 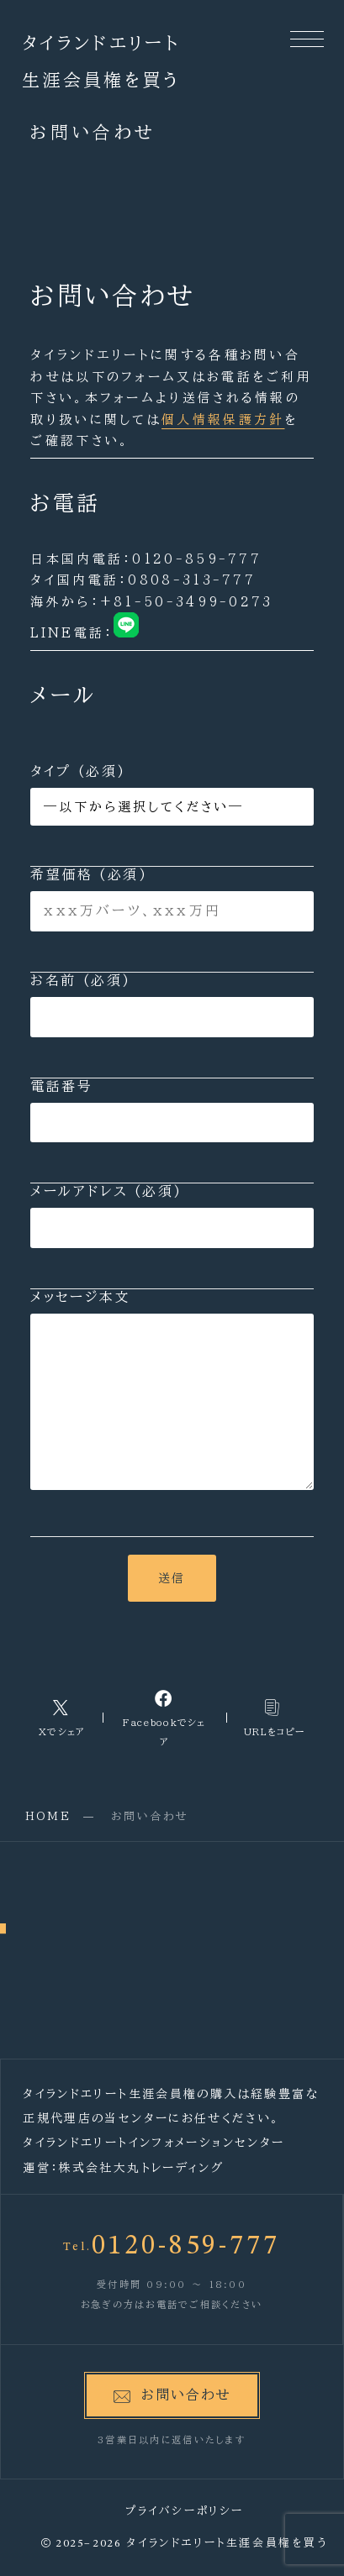 What do you see at coordinates (171, 1111) in the screenshot?
I see `電話番号` at bounding box center [171, 1111].